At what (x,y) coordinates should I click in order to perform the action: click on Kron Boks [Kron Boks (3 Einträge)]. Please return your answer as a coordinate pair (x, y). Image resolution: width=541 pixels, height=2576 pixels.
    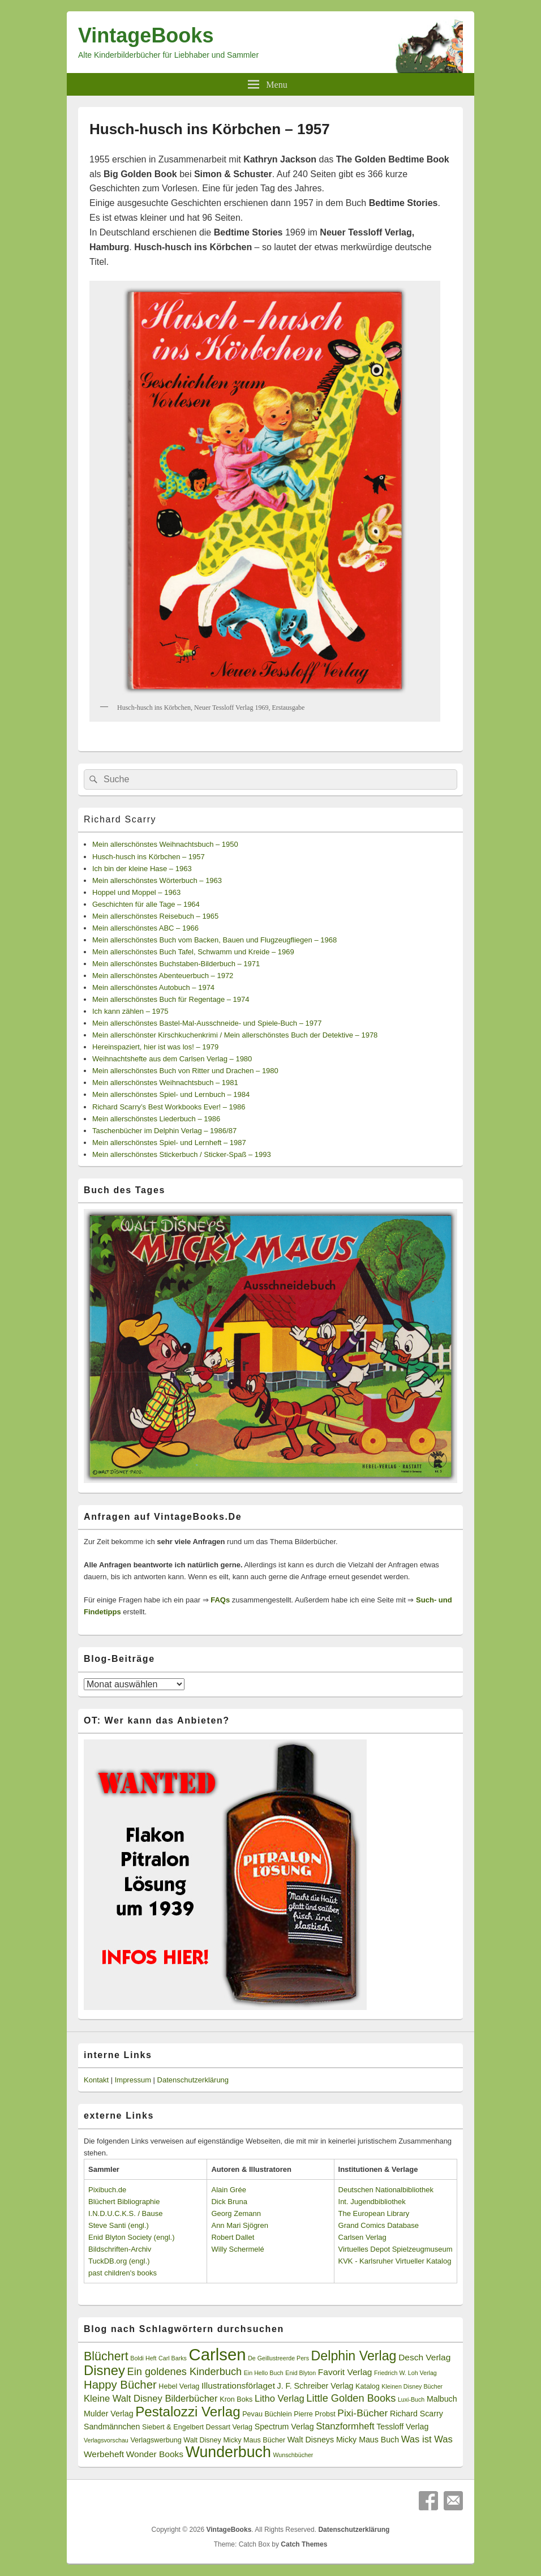
    Looking at the image, I should click on (236, 2399).